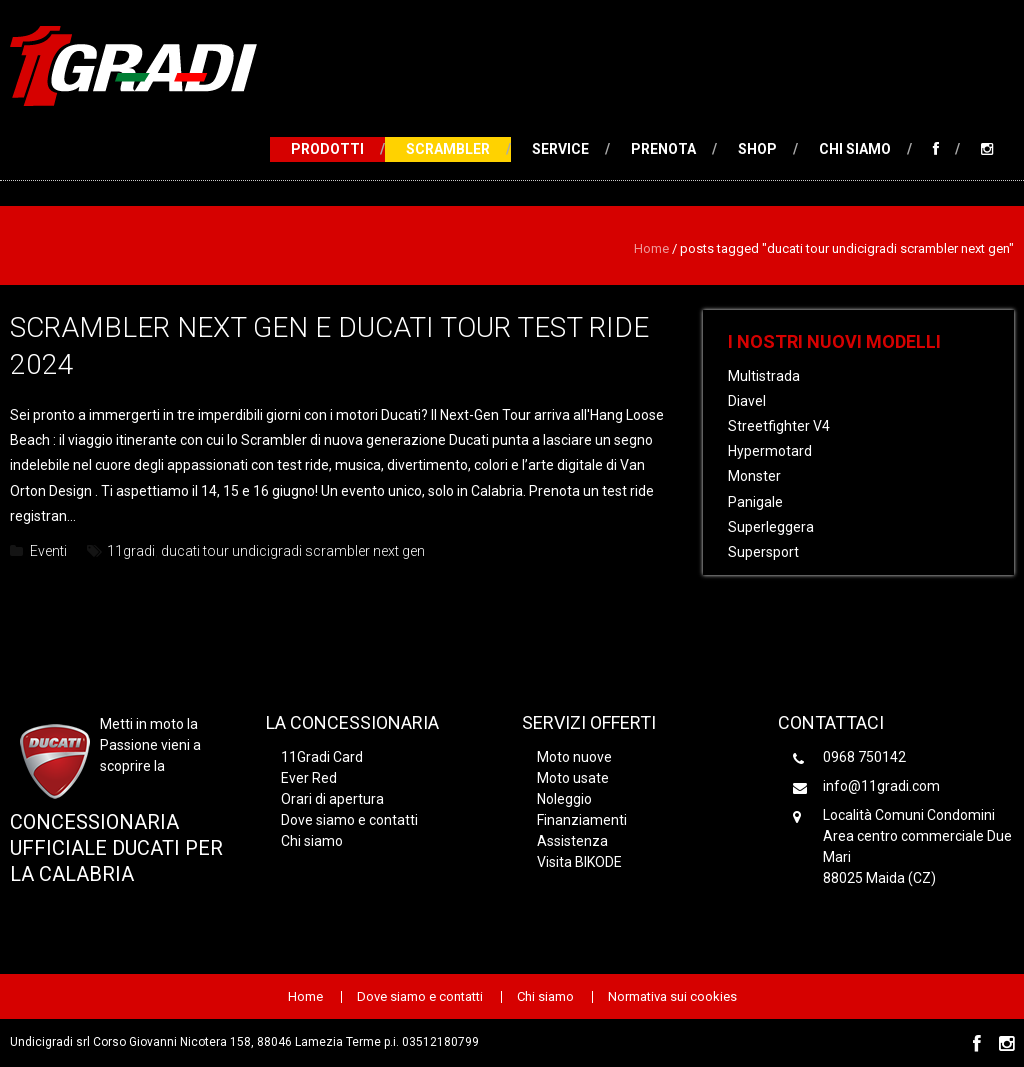 Image resolution: width=1024 pixels, height=1067 pixels. I want to click on Orari di apertura, so click(332, 799).